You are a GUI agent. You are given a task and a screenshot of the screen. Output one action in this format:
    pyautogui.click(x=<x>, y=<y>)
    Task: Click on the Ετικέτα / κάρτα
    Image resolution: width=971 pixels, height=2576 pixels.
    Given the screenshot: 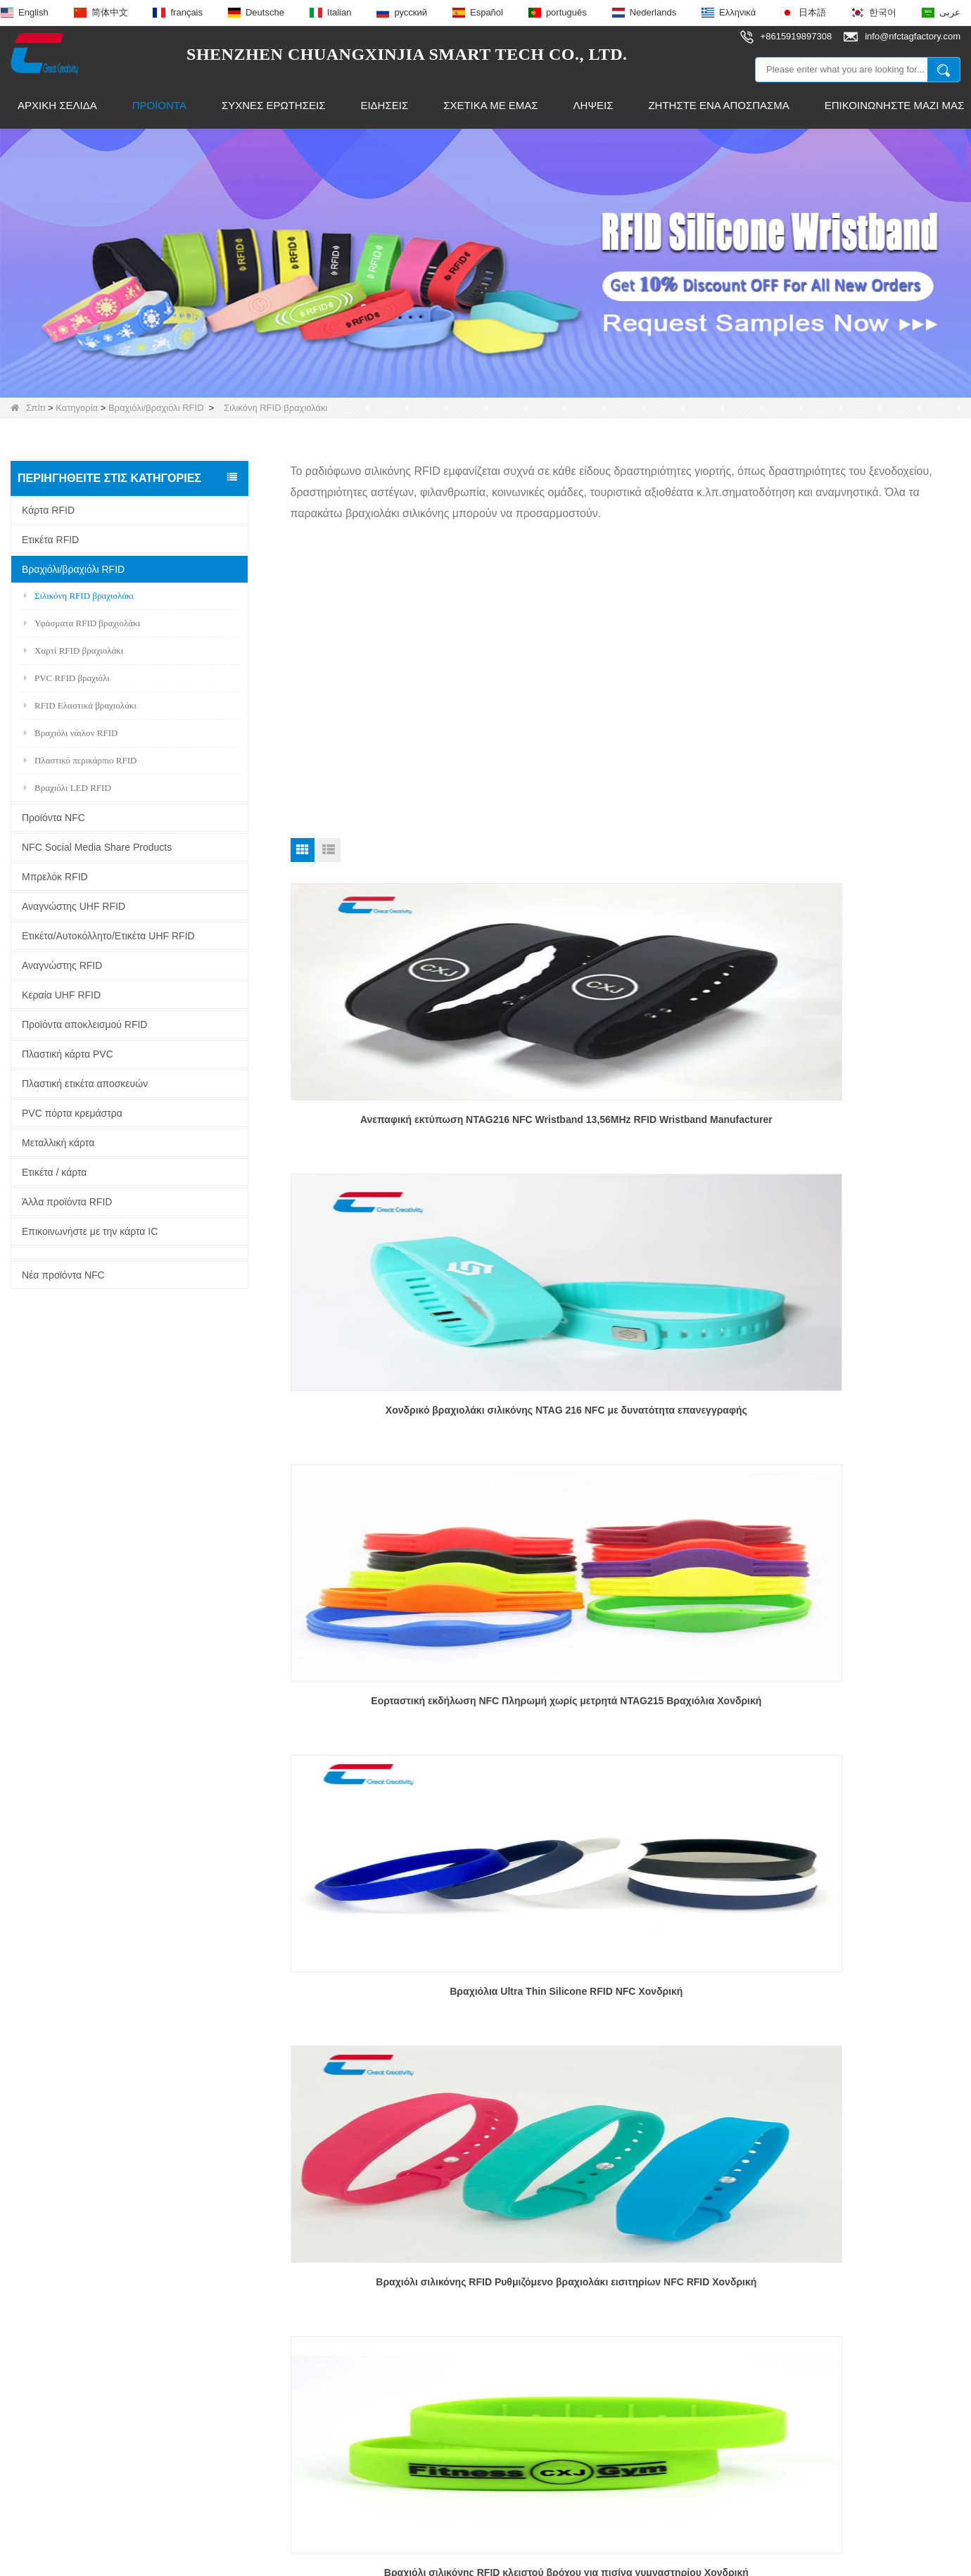 What is the action you would take?
    pyautogui.click(x=54, y=1172)
    